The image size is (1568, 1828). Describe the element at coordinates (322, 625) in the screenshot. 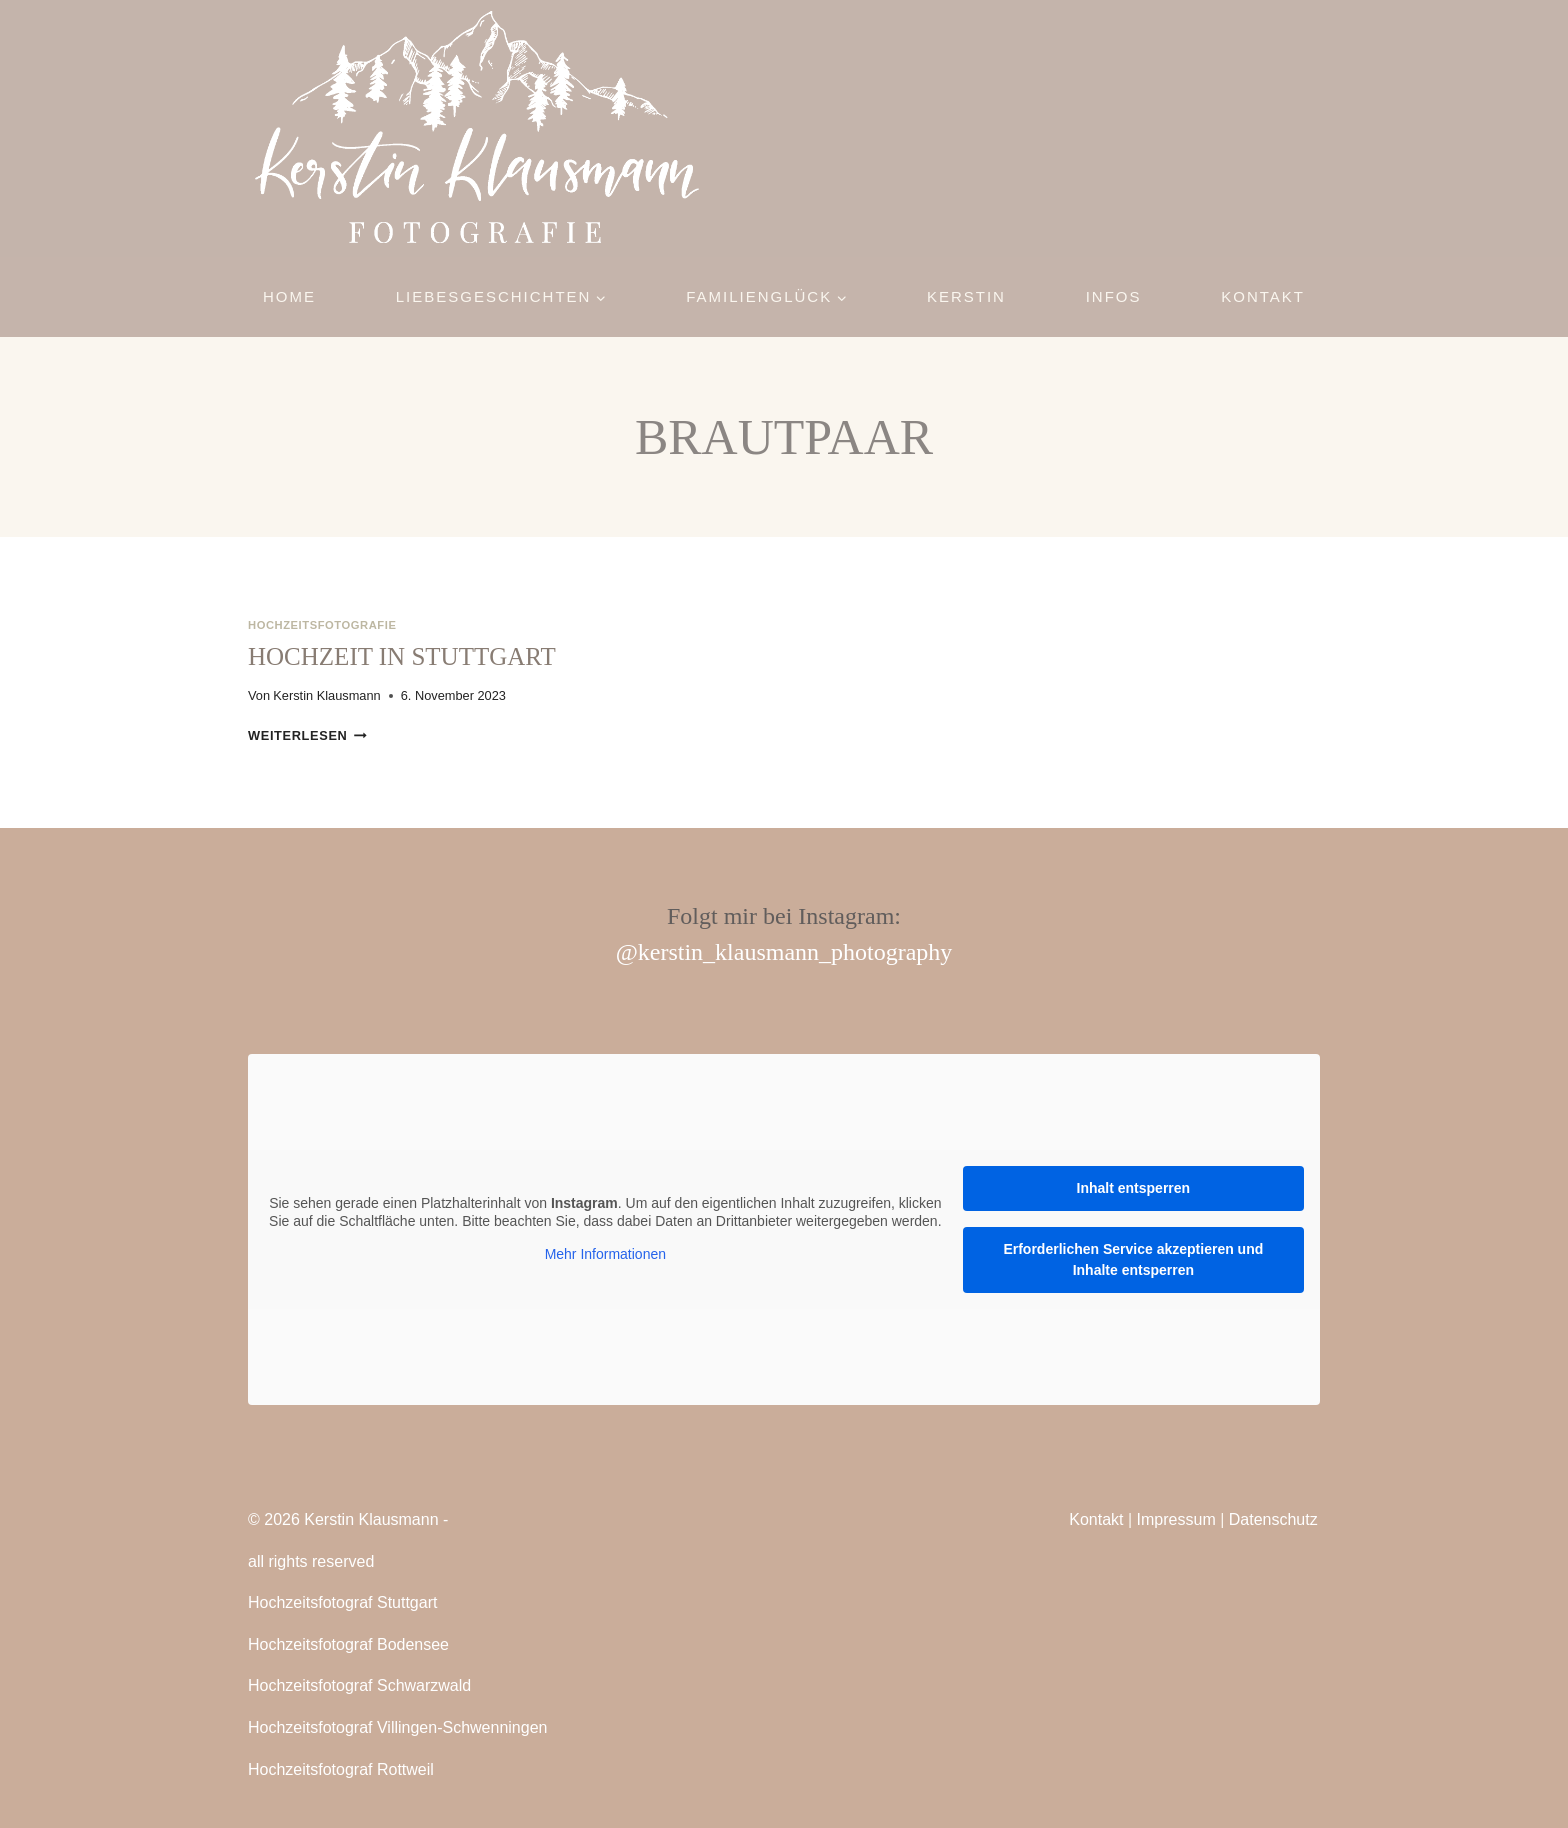

I see `Hochzeitsfotografie` at that location.